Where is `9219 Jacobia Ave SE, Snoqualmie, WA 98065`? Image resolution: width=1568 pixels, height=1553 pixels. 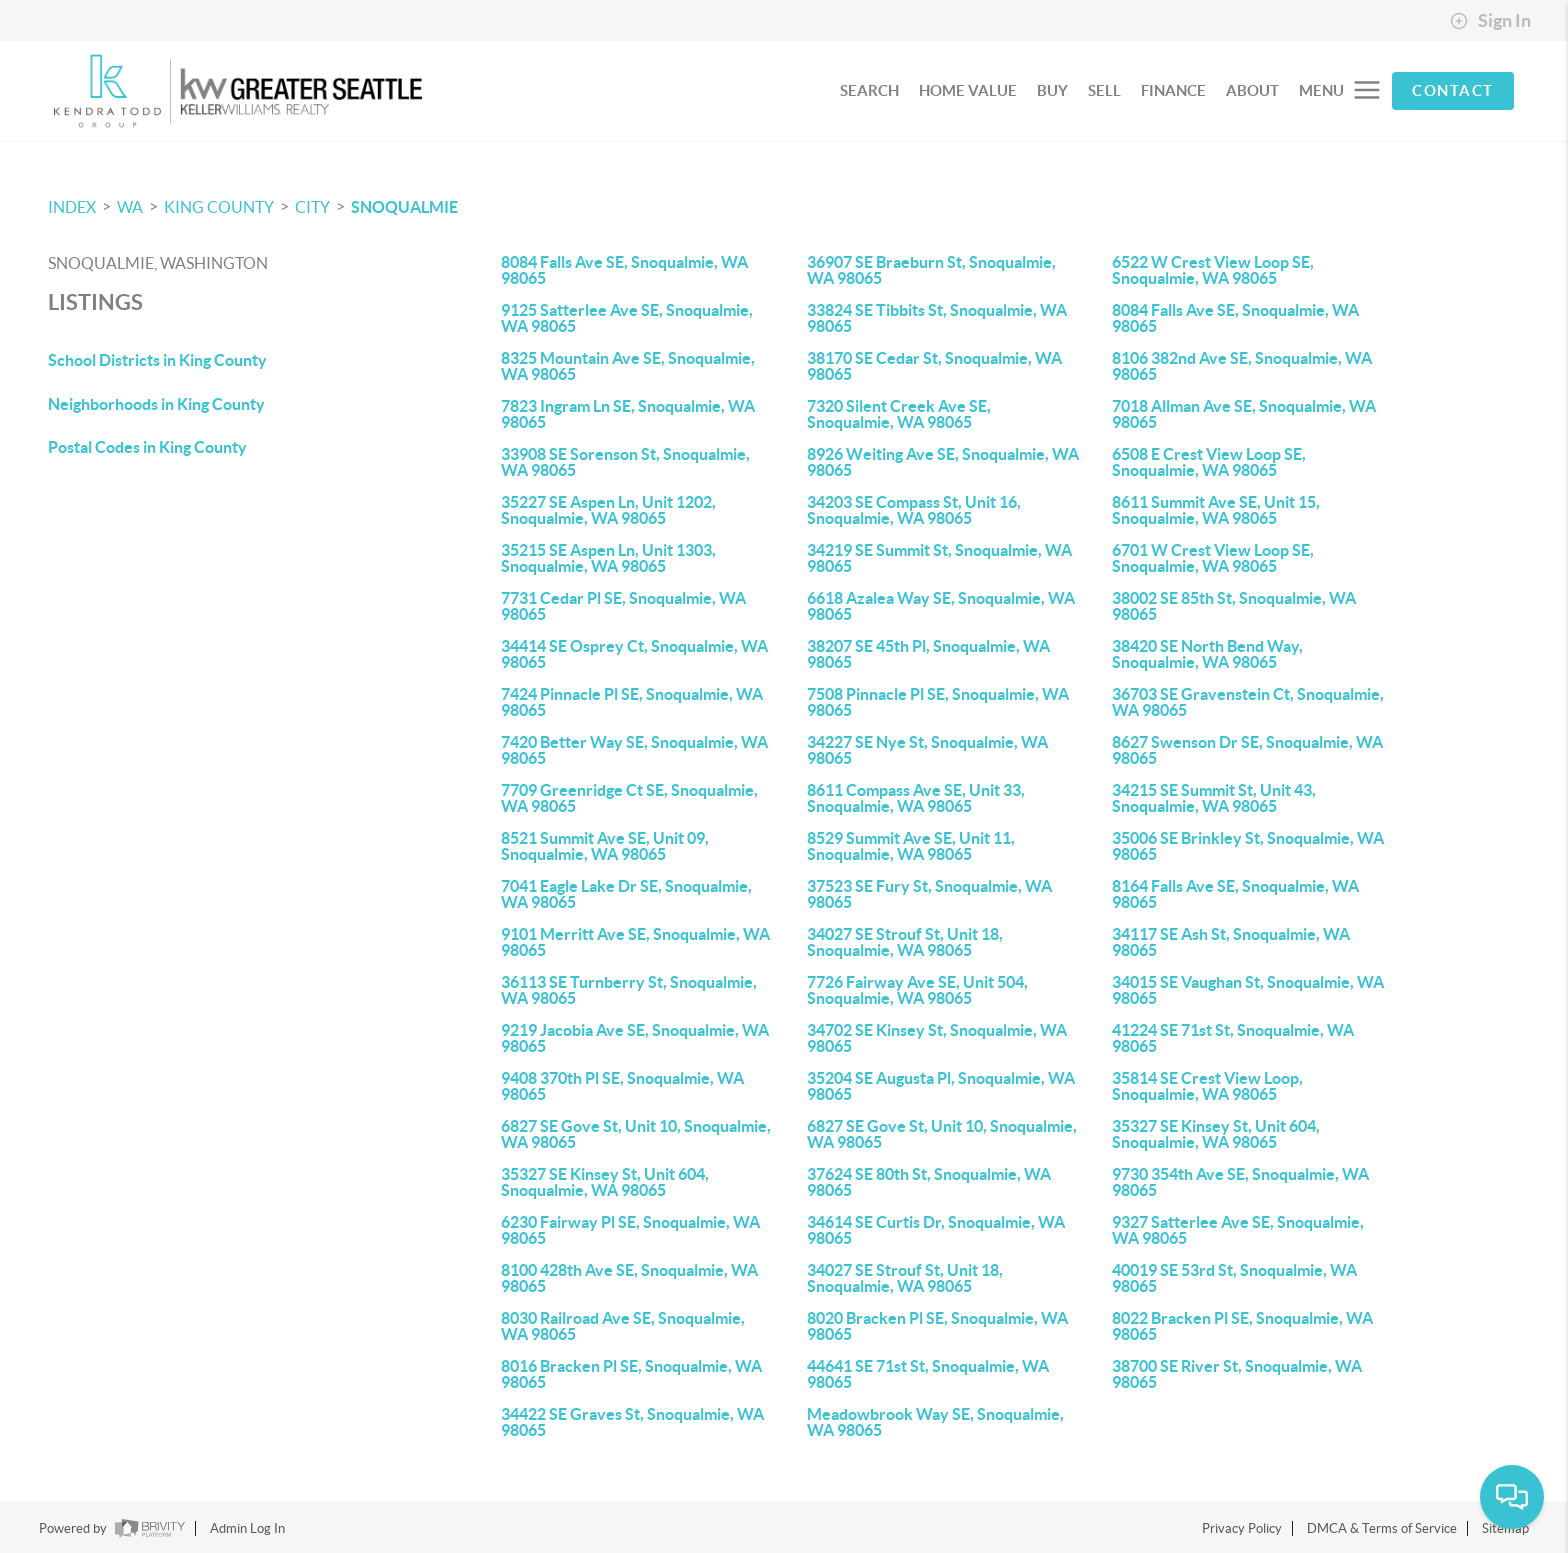 9219 Jacobia Ave SE, Snoqualmie, WA 98065 is located at coordinates (635, 1038).